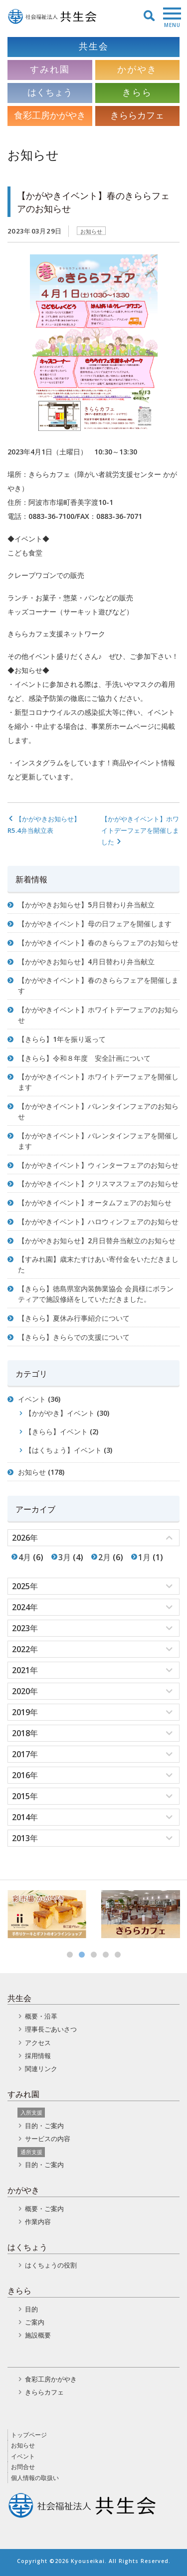  I want to click on 1月, so click(144, 1557).